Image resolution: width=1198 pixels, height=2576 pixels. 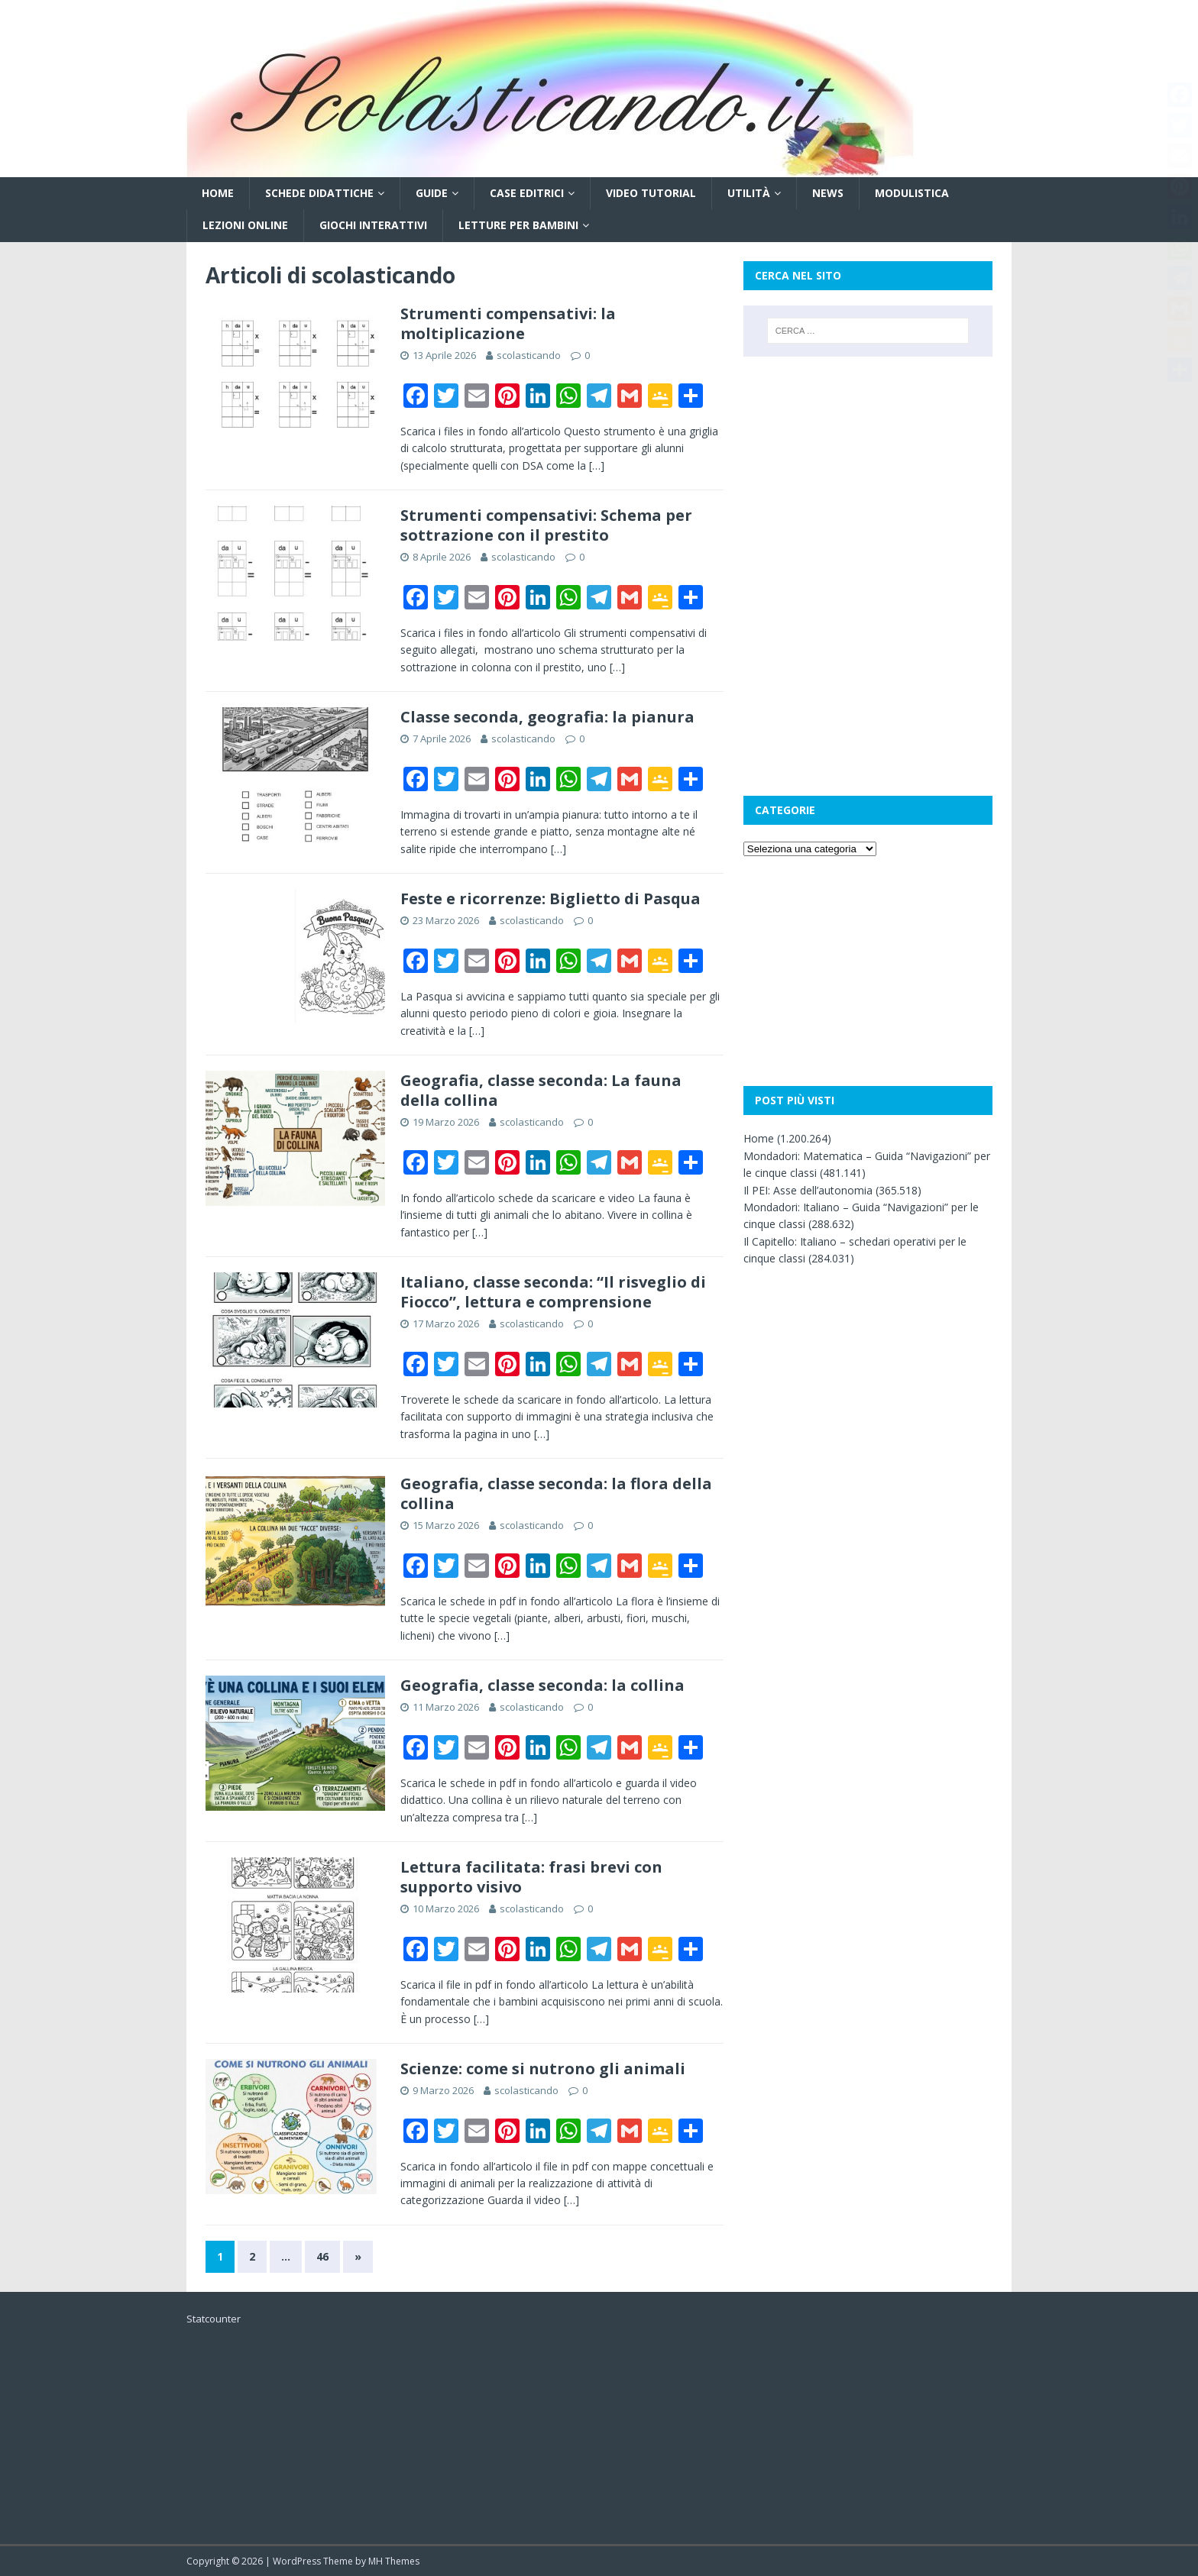 What do you see at coordinates (508, 323) in the screenshot?
I see `Strumenti compensativi: la moltiplicazione` at bounding box center [508, 323].